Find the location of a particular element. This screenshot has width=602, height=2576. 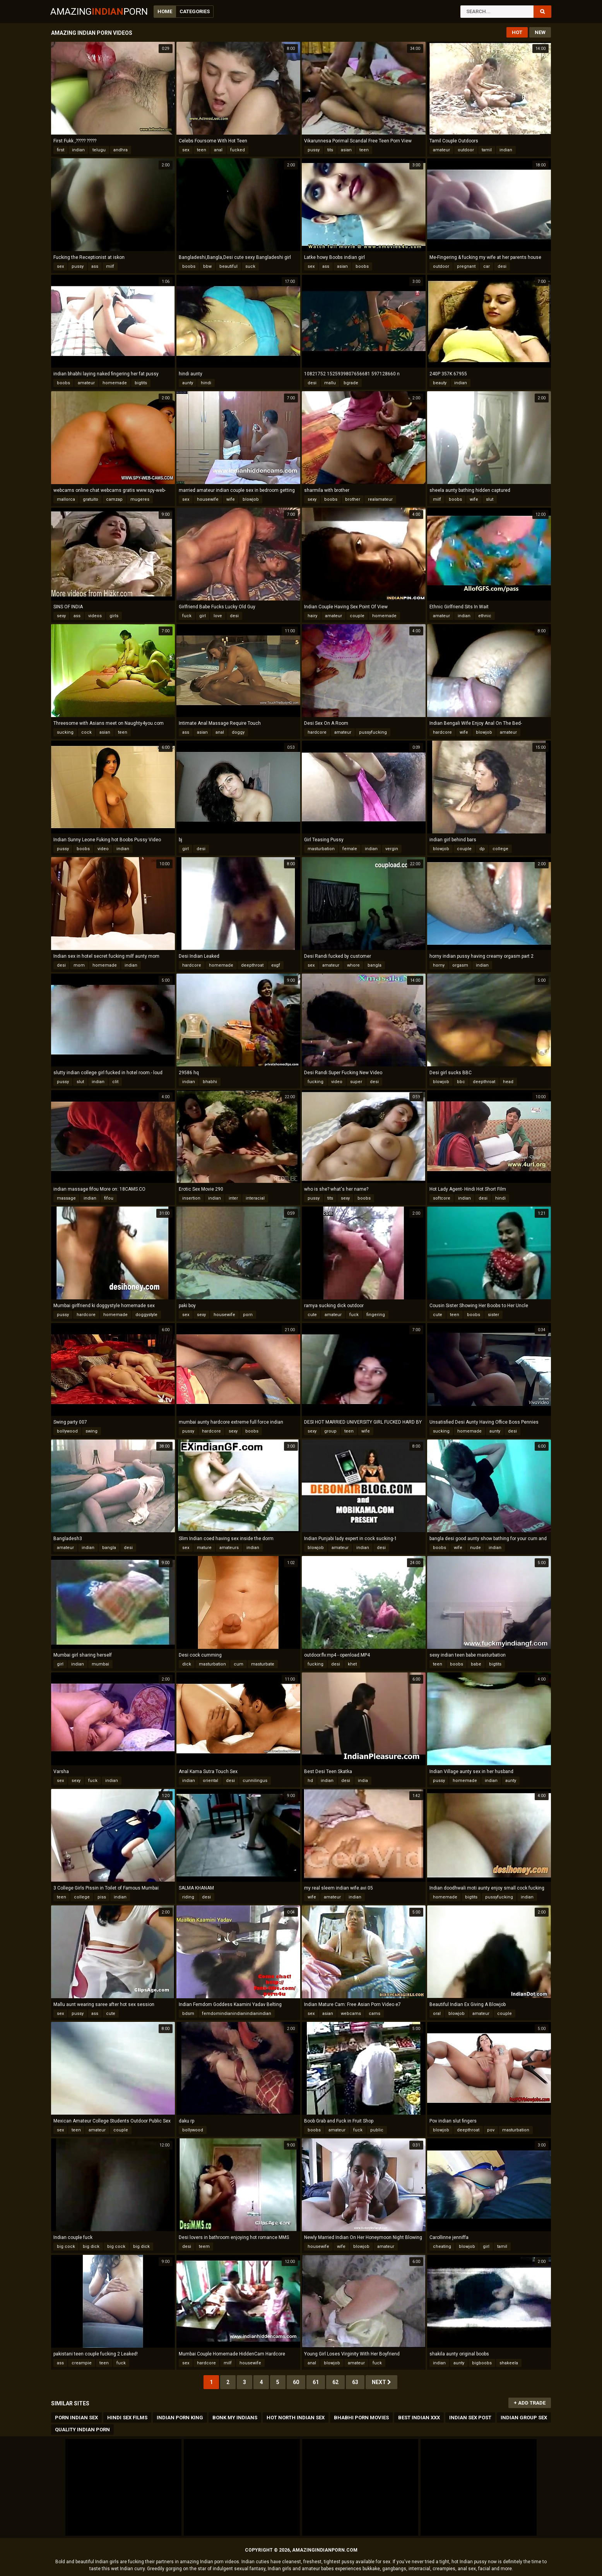

ass is located at coordinates (94, 266).